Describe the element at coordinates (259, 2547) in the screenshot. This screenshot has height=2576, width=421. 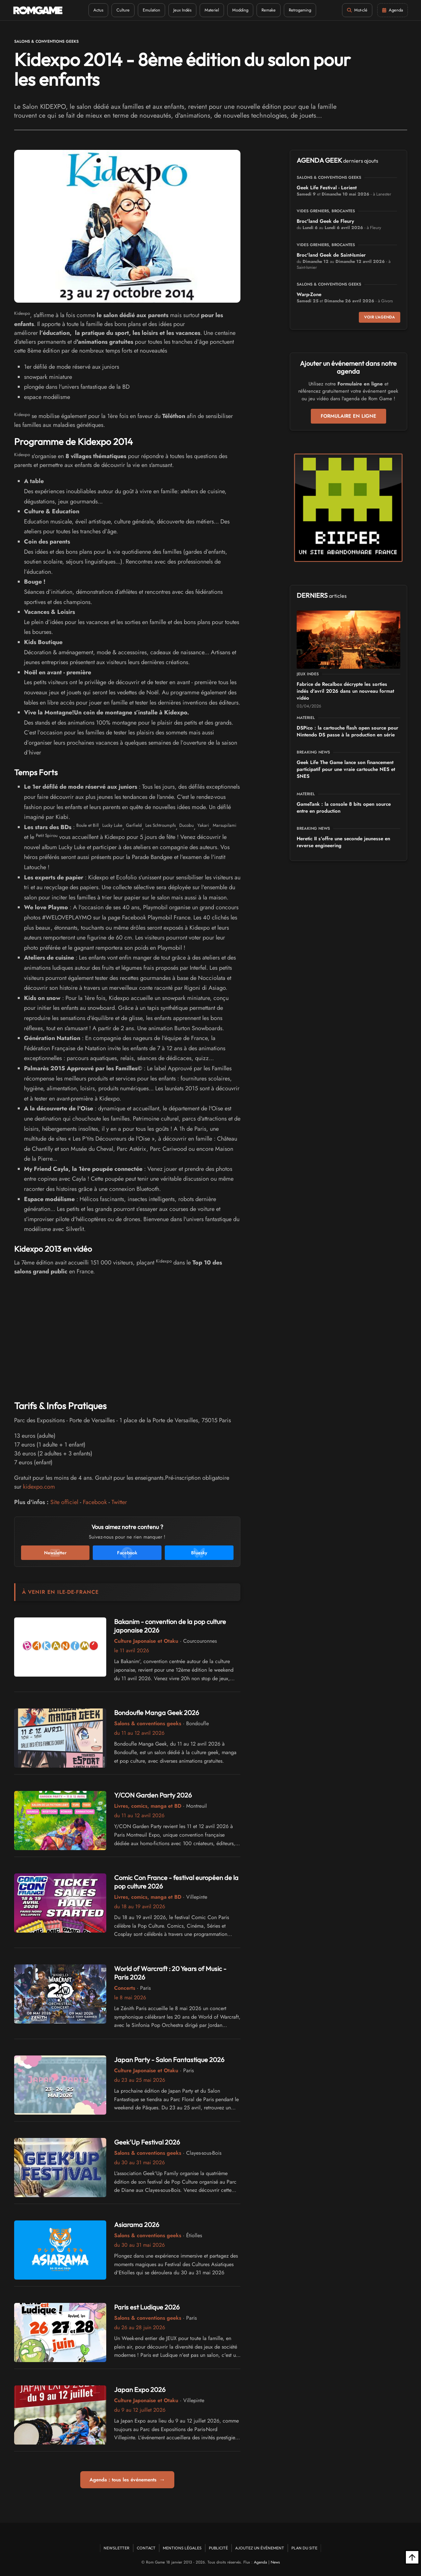
I see `Ajoutez un événement` at that location.